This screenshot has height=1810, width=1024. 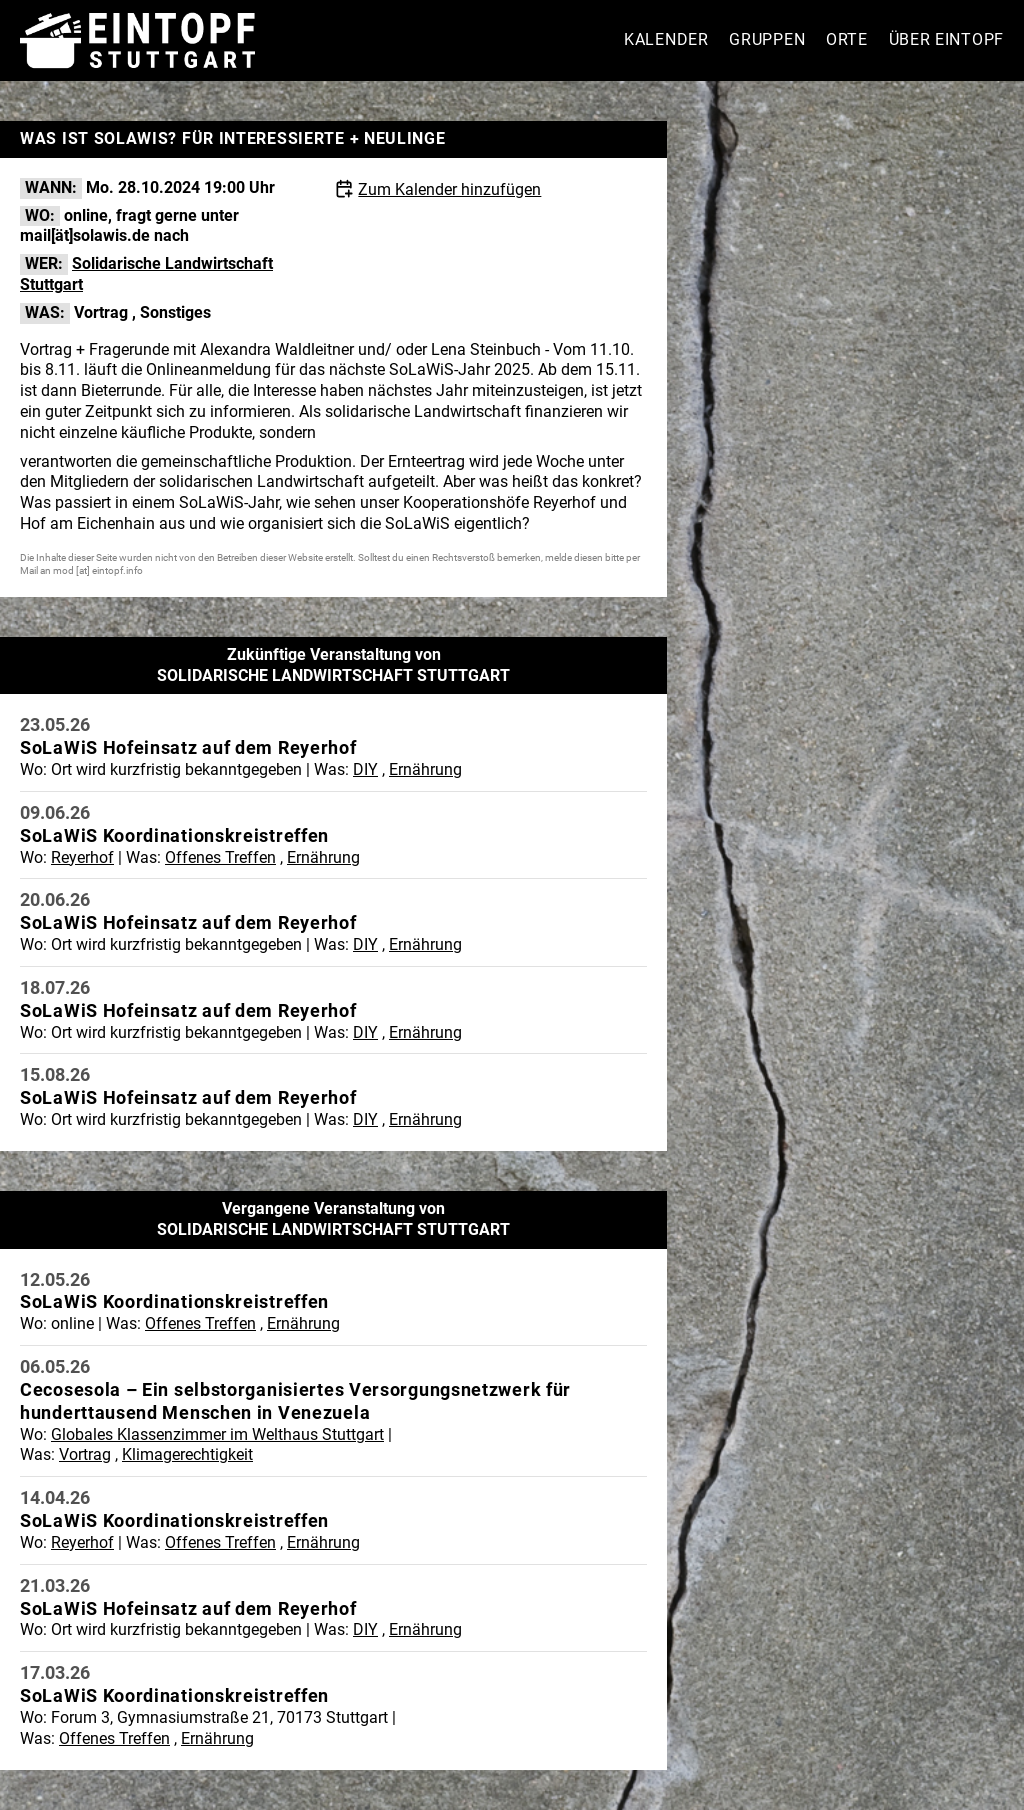 I want to click on Kalender, so click(x=666, y=39).